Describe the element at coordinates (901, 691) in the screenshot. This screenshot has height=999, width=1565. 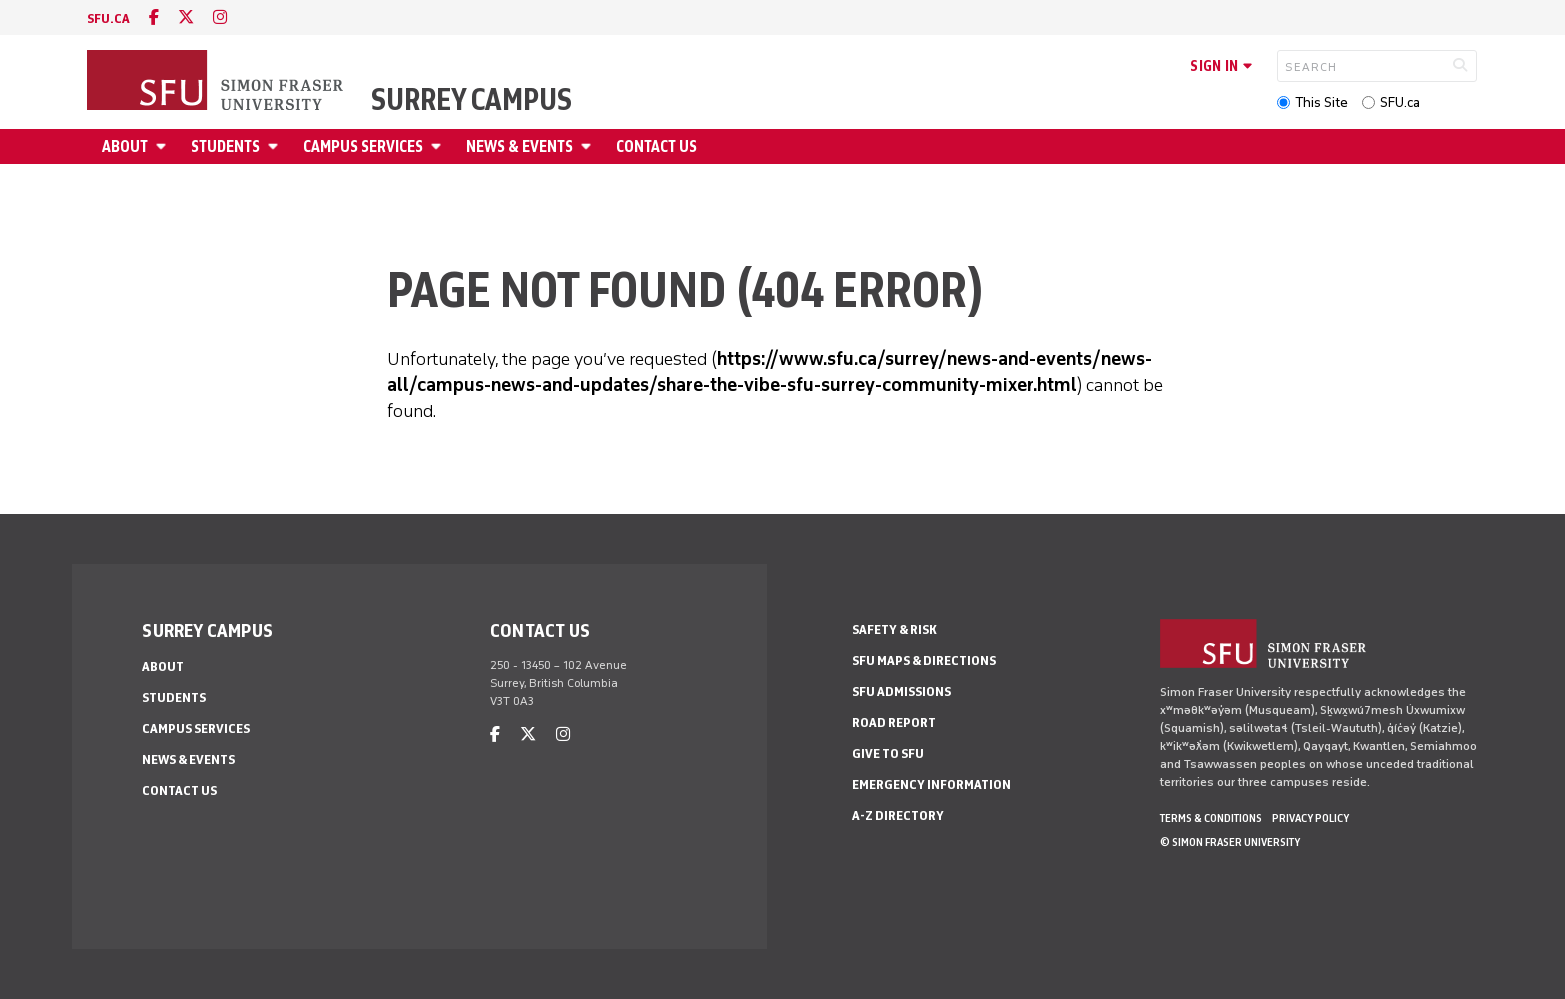
I see `SFU Admissions` at that location.